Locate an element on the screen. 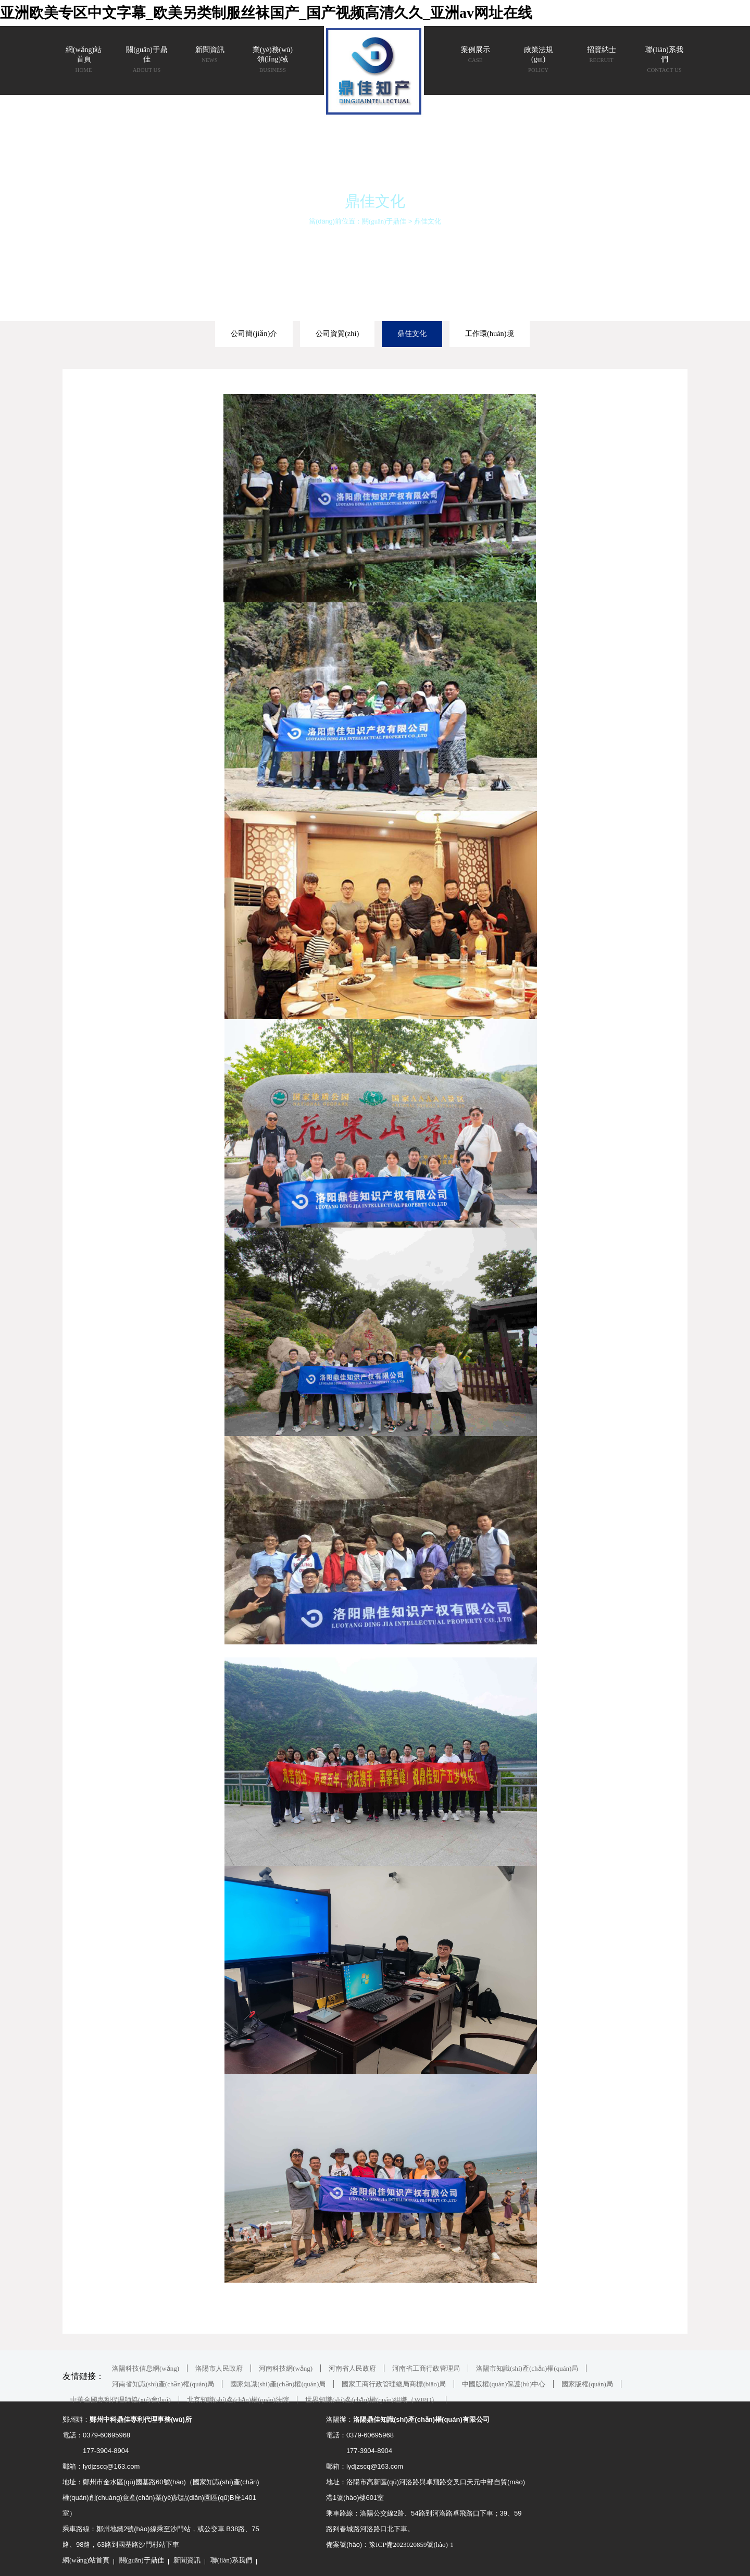  亚洲欧美专区中文字幕_欧美另类制服丝袜国产_国产视频高清久久_亚洲av网址在线 is located at coordinates (266, 13).